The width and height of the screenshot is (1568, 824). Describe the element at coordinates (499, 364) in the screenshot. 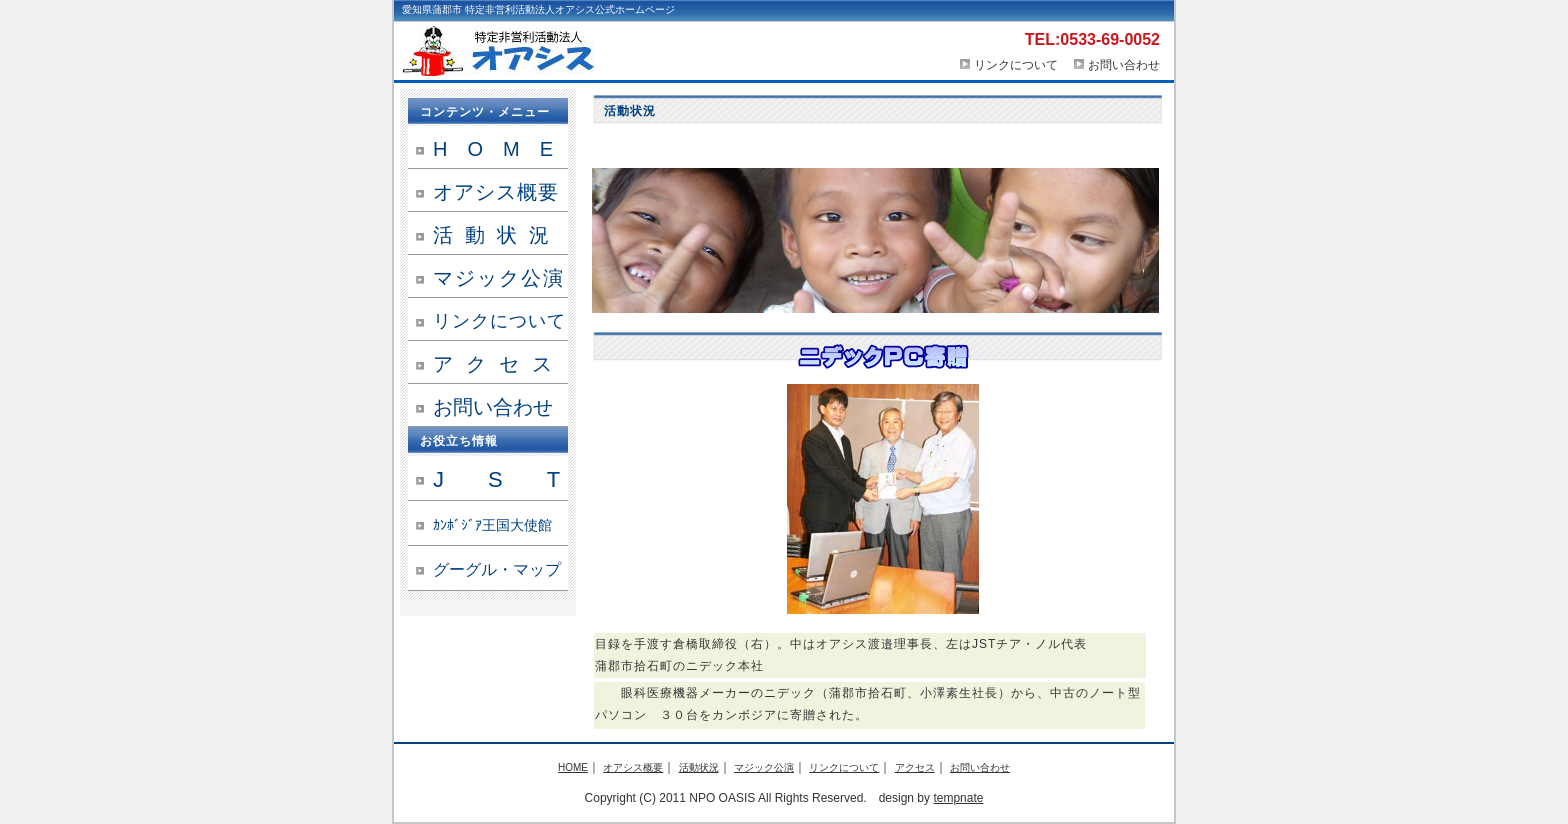

I see `アクセス` at that location.